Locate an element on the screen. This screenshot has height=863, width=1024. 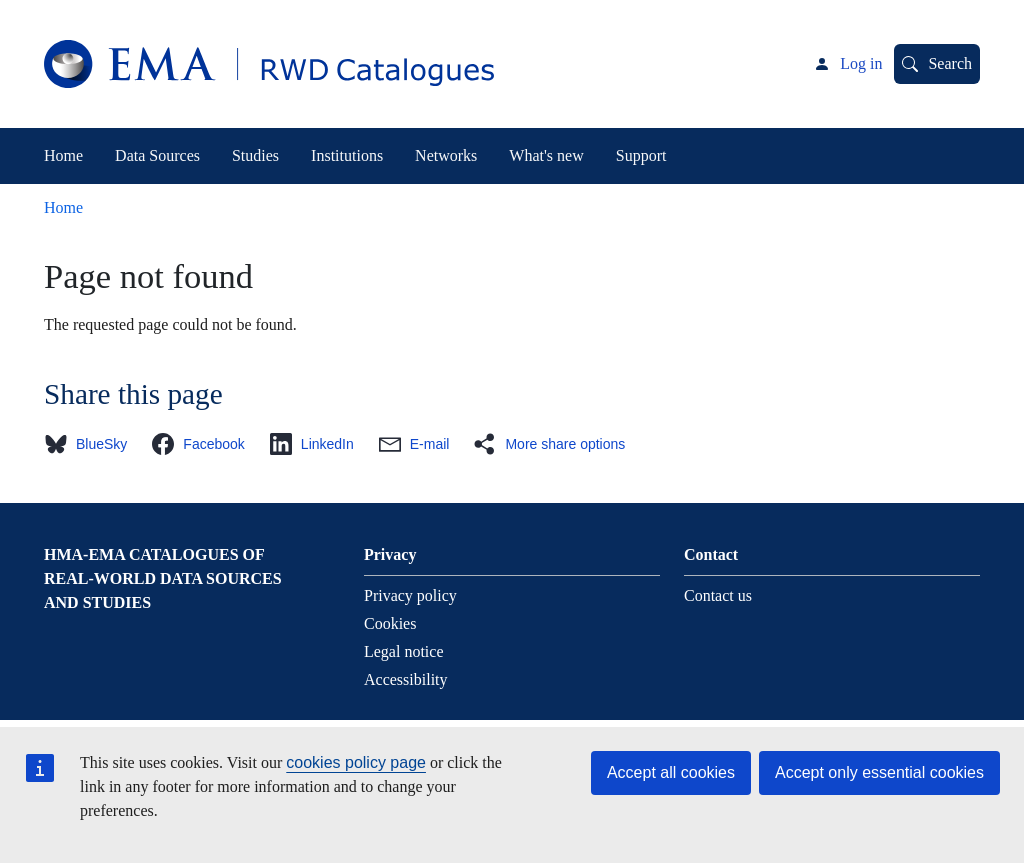
Support is located at coordinates (641, 155).